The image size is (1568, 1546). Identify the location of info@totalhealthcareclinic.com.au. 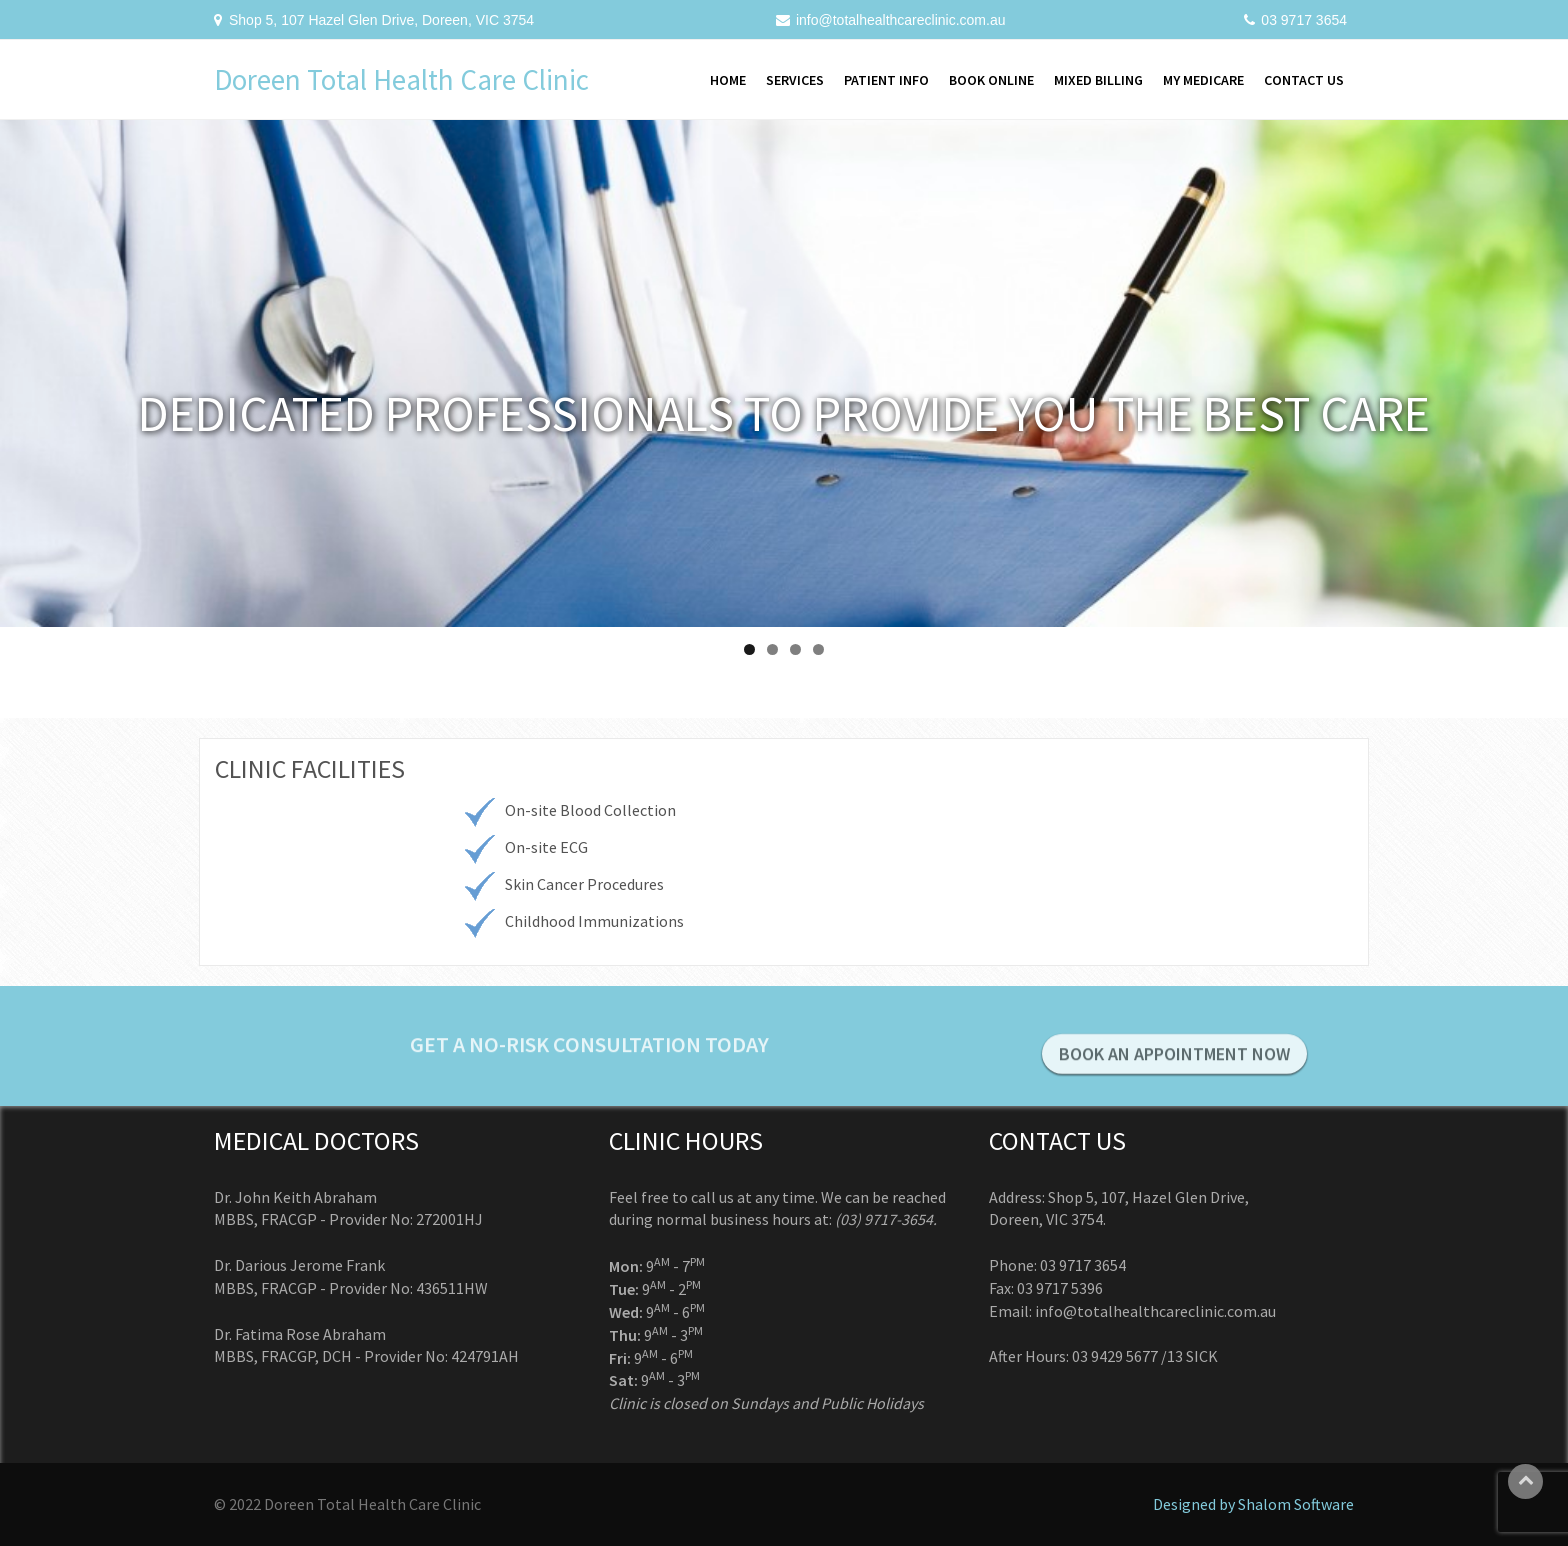
(901, 20).